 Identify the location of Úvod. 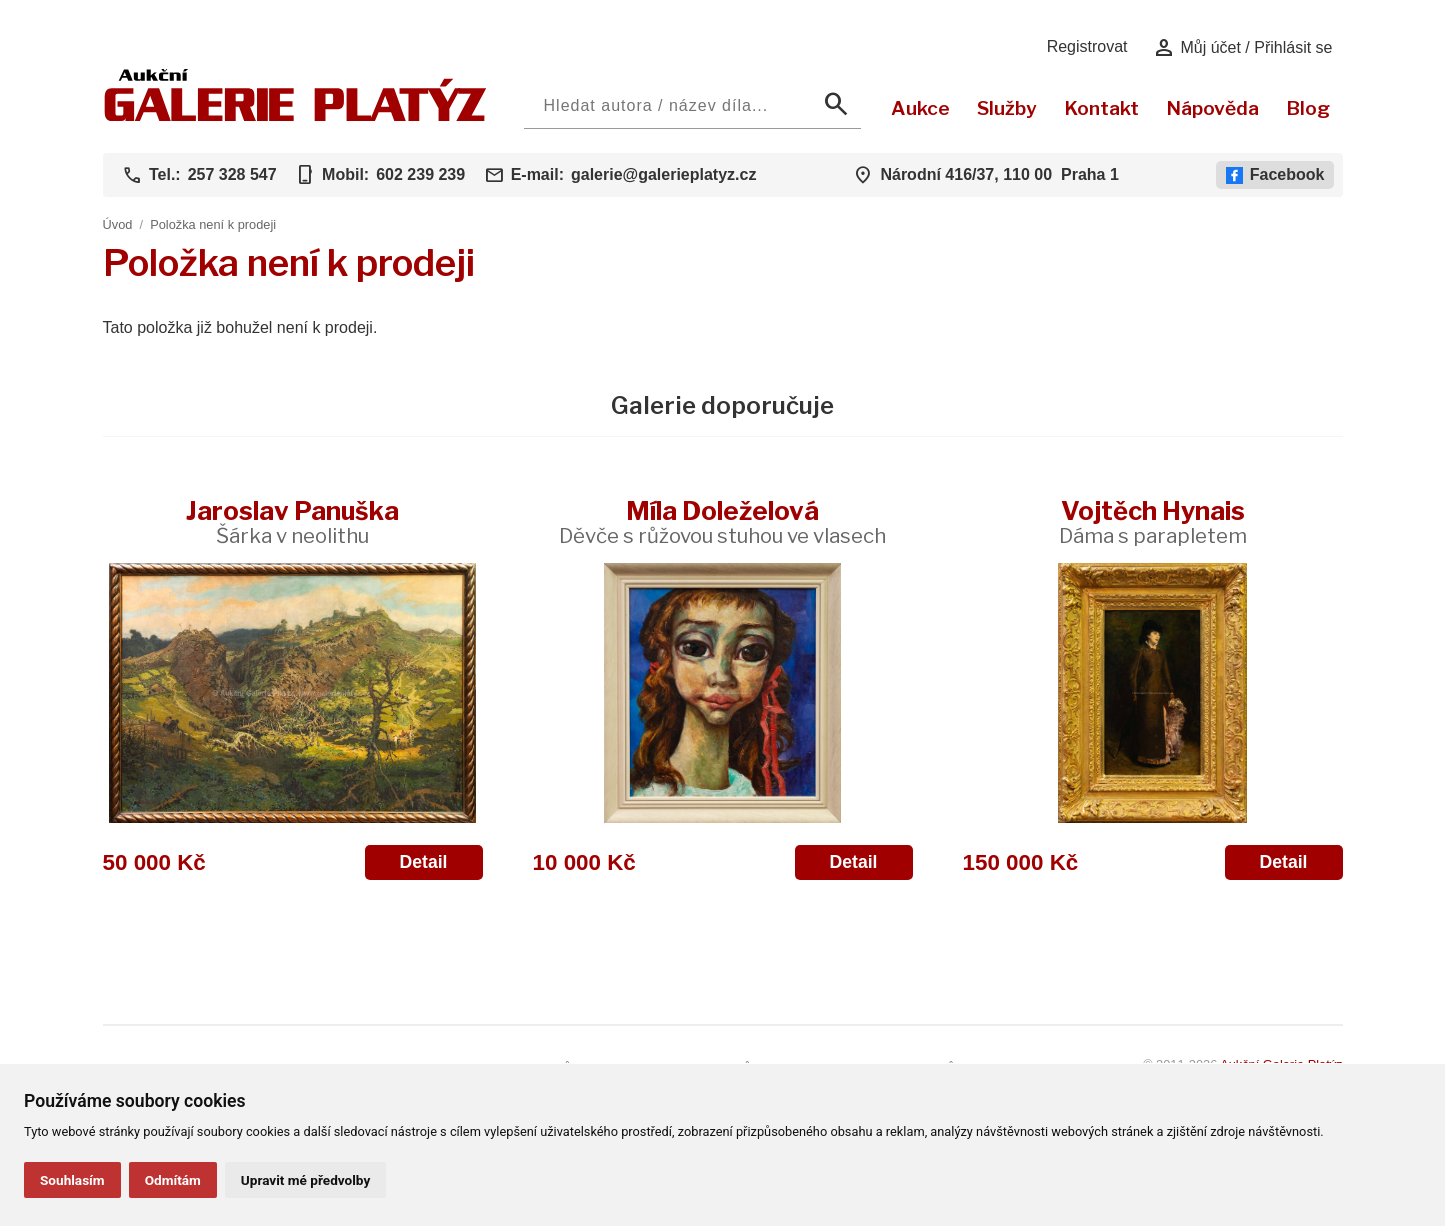
(118, 224).